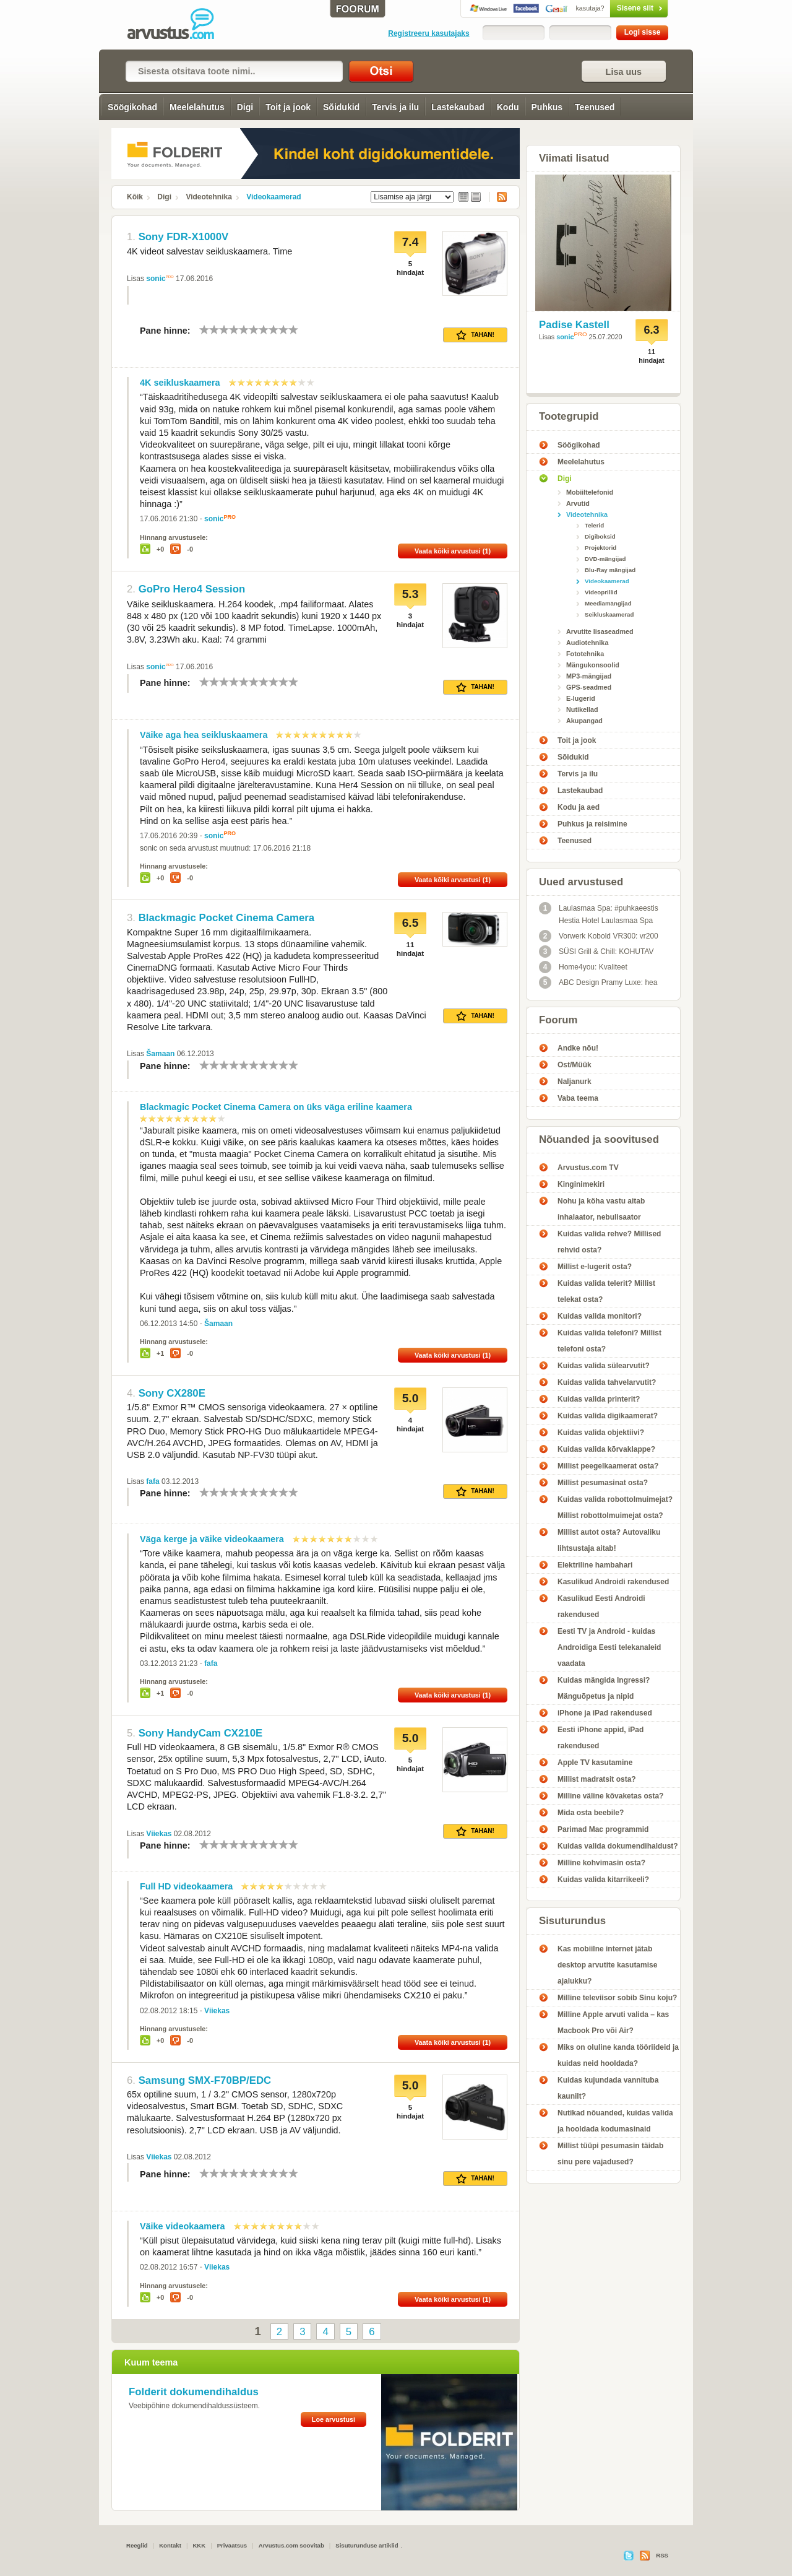 This screenshot has height=2576, width=792. What do you see at coordinates (592, 824) in the screenshot?
I see `Puhkus ja reisimine` at bounding box center [592, 824].